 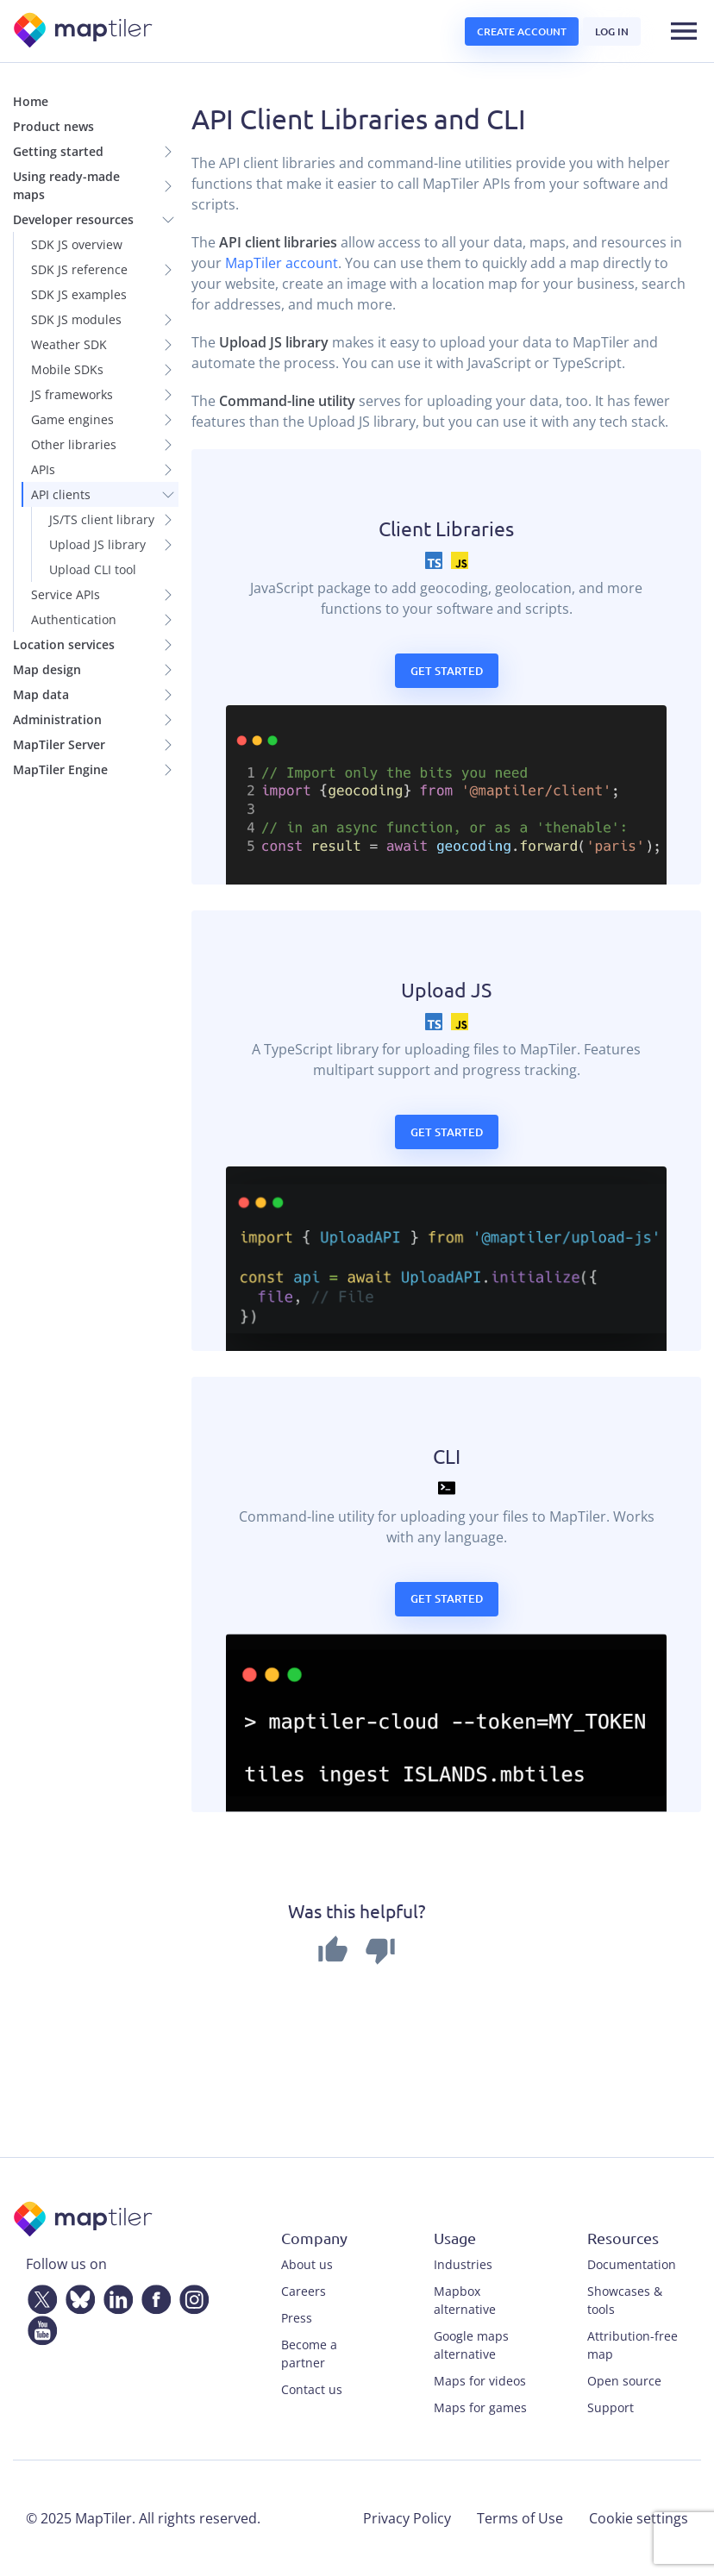 What do you see at coordinates (53, 126) in the screenshot?
I see `Product news` at bounding box center [53, 126].